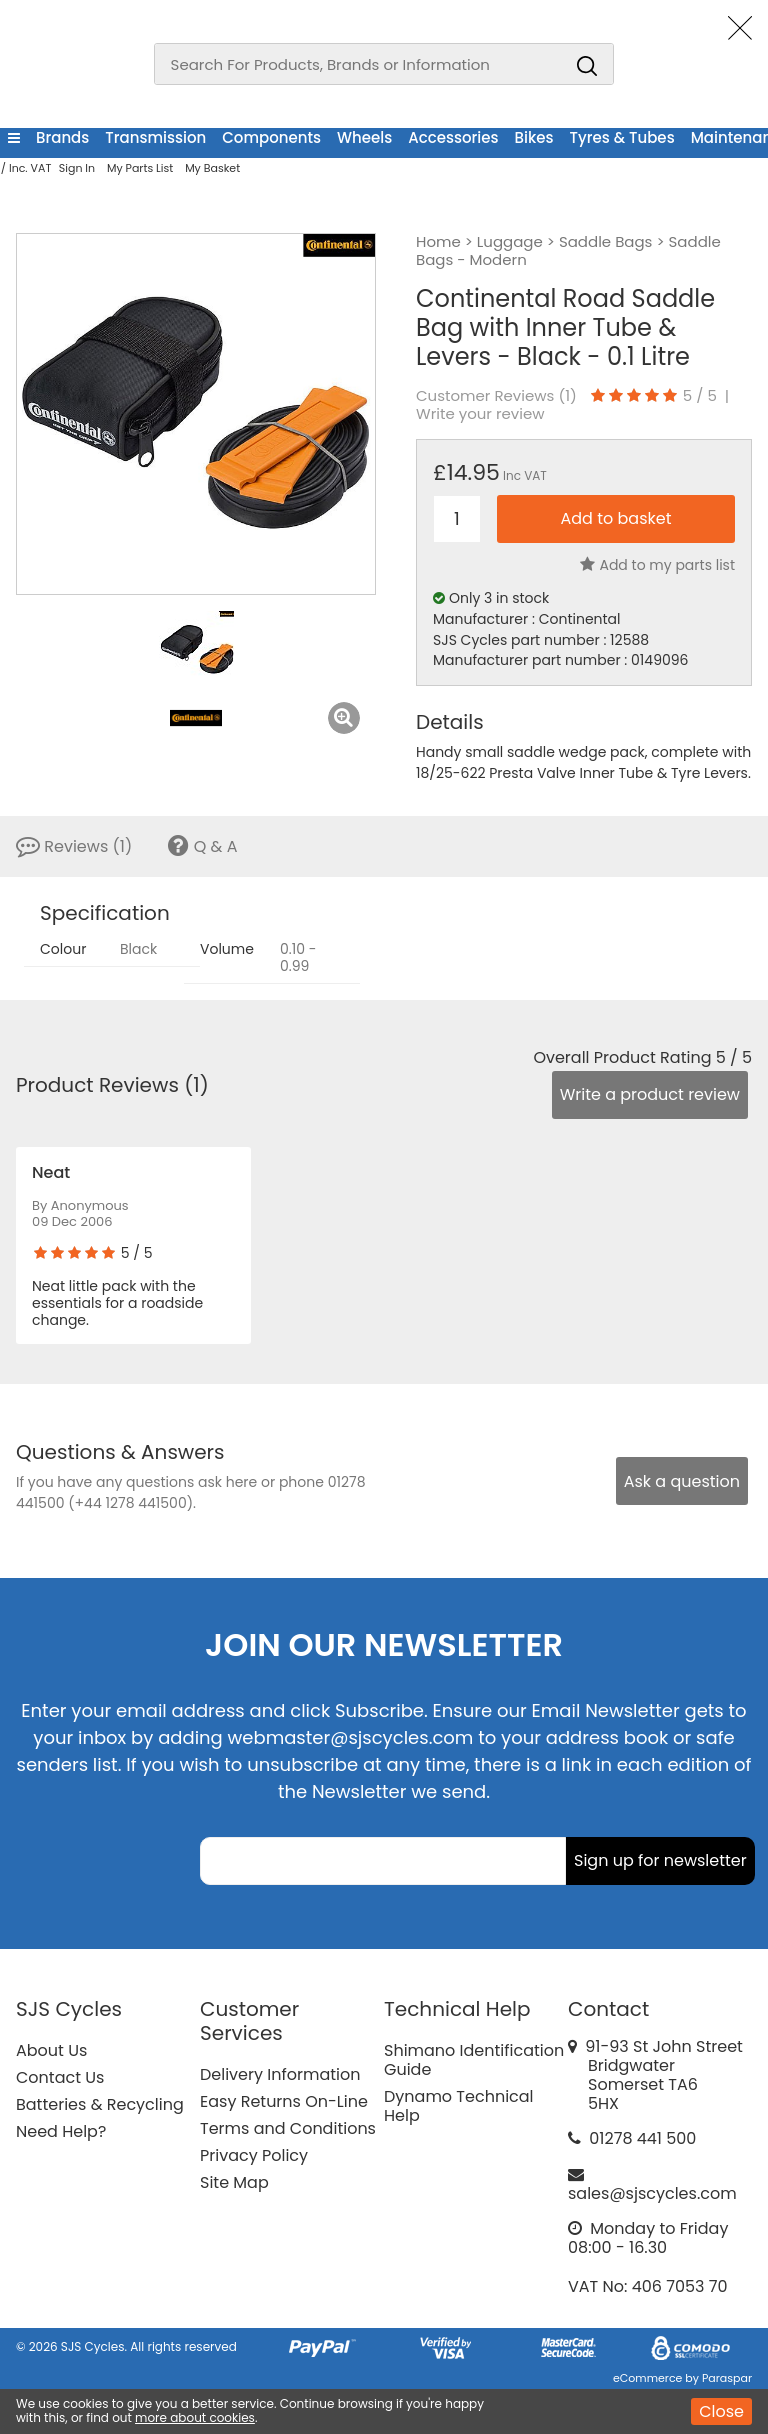 The image size is (768, 2434). Describe the element at coordinates (480, 414) in the screenshot. I see `Write your review` at that location.